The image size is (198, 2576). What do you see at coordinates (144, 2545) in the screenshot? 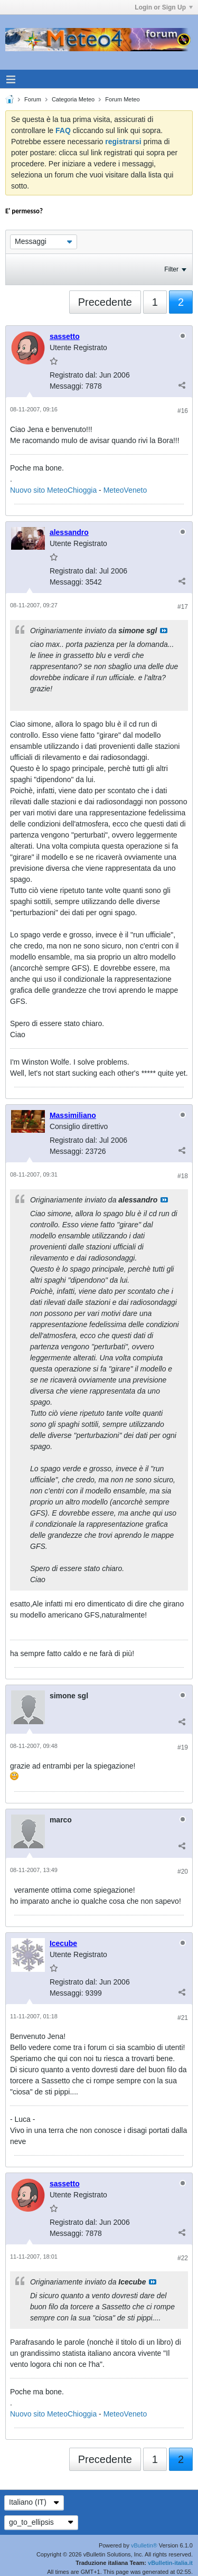
I see `vBulletin®` at bounding box center [144, 2545].